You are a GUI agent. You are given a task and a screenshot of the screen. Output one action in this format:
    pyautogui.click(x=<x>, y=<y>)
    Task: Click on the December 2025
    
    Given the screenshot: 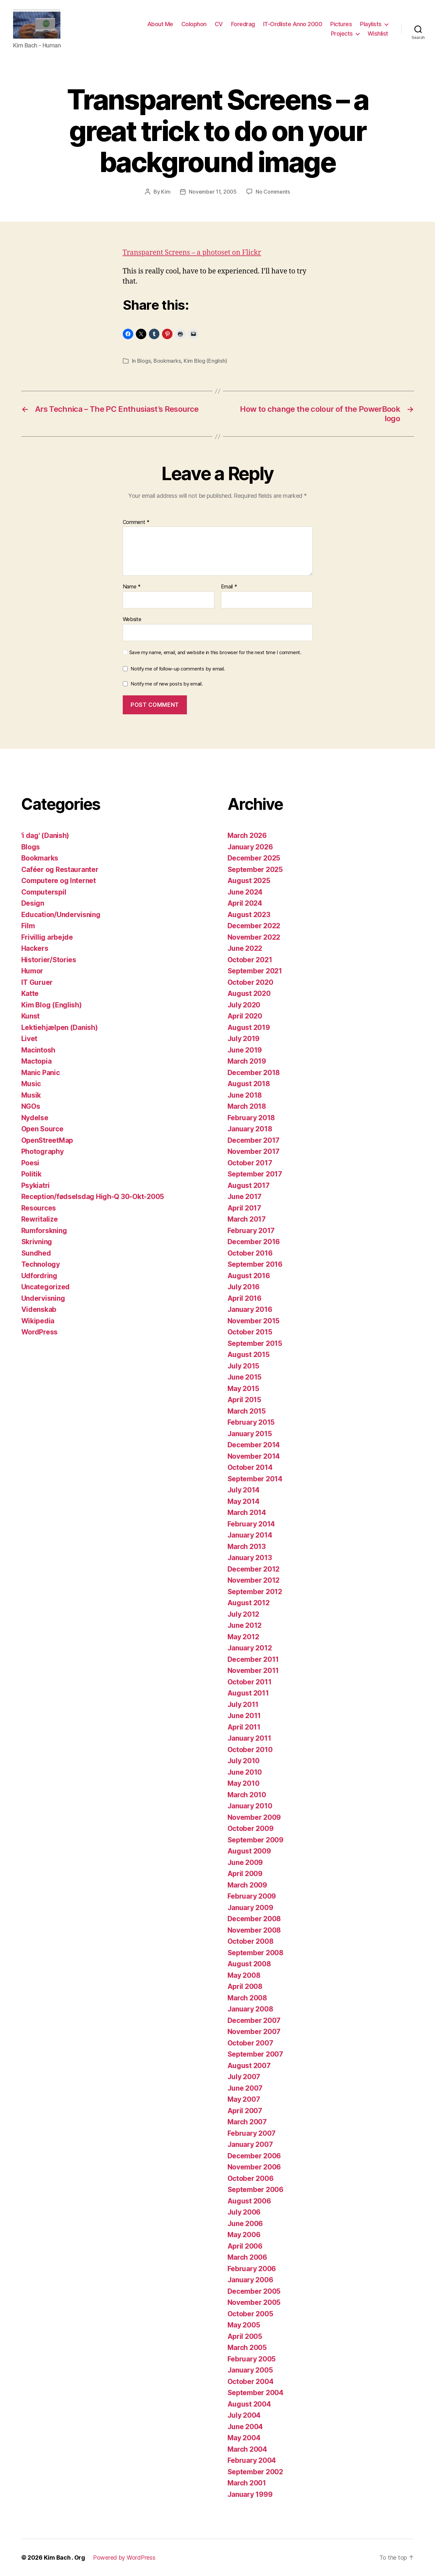 What is the action you would take?
    pyautogui.click(x=254, y=858)
    